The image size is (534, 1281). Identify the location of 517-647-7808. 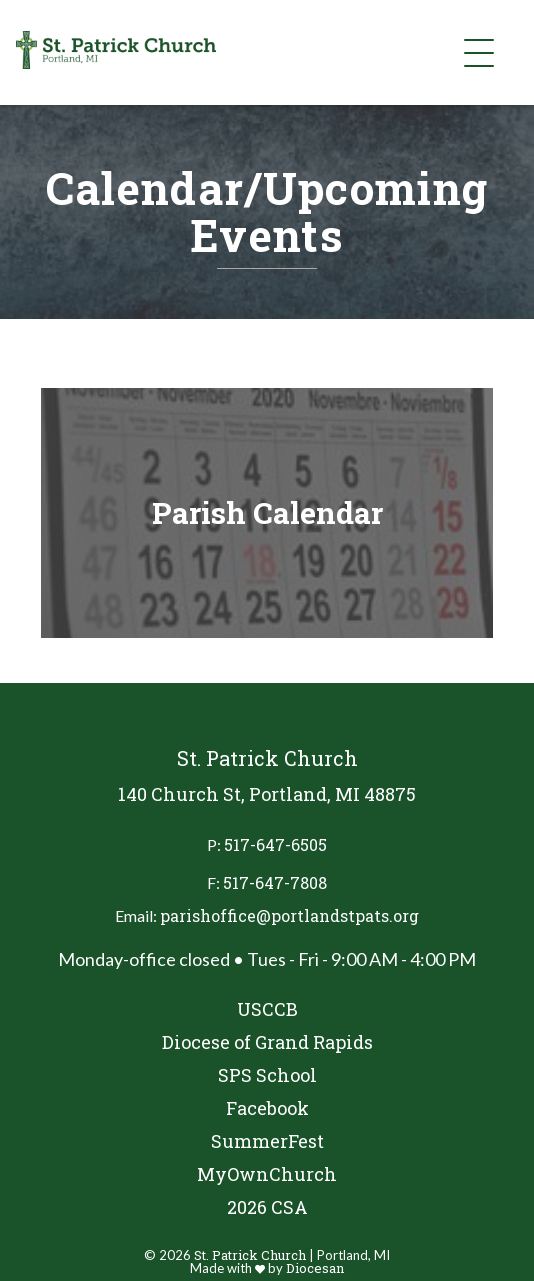
(275, 882).